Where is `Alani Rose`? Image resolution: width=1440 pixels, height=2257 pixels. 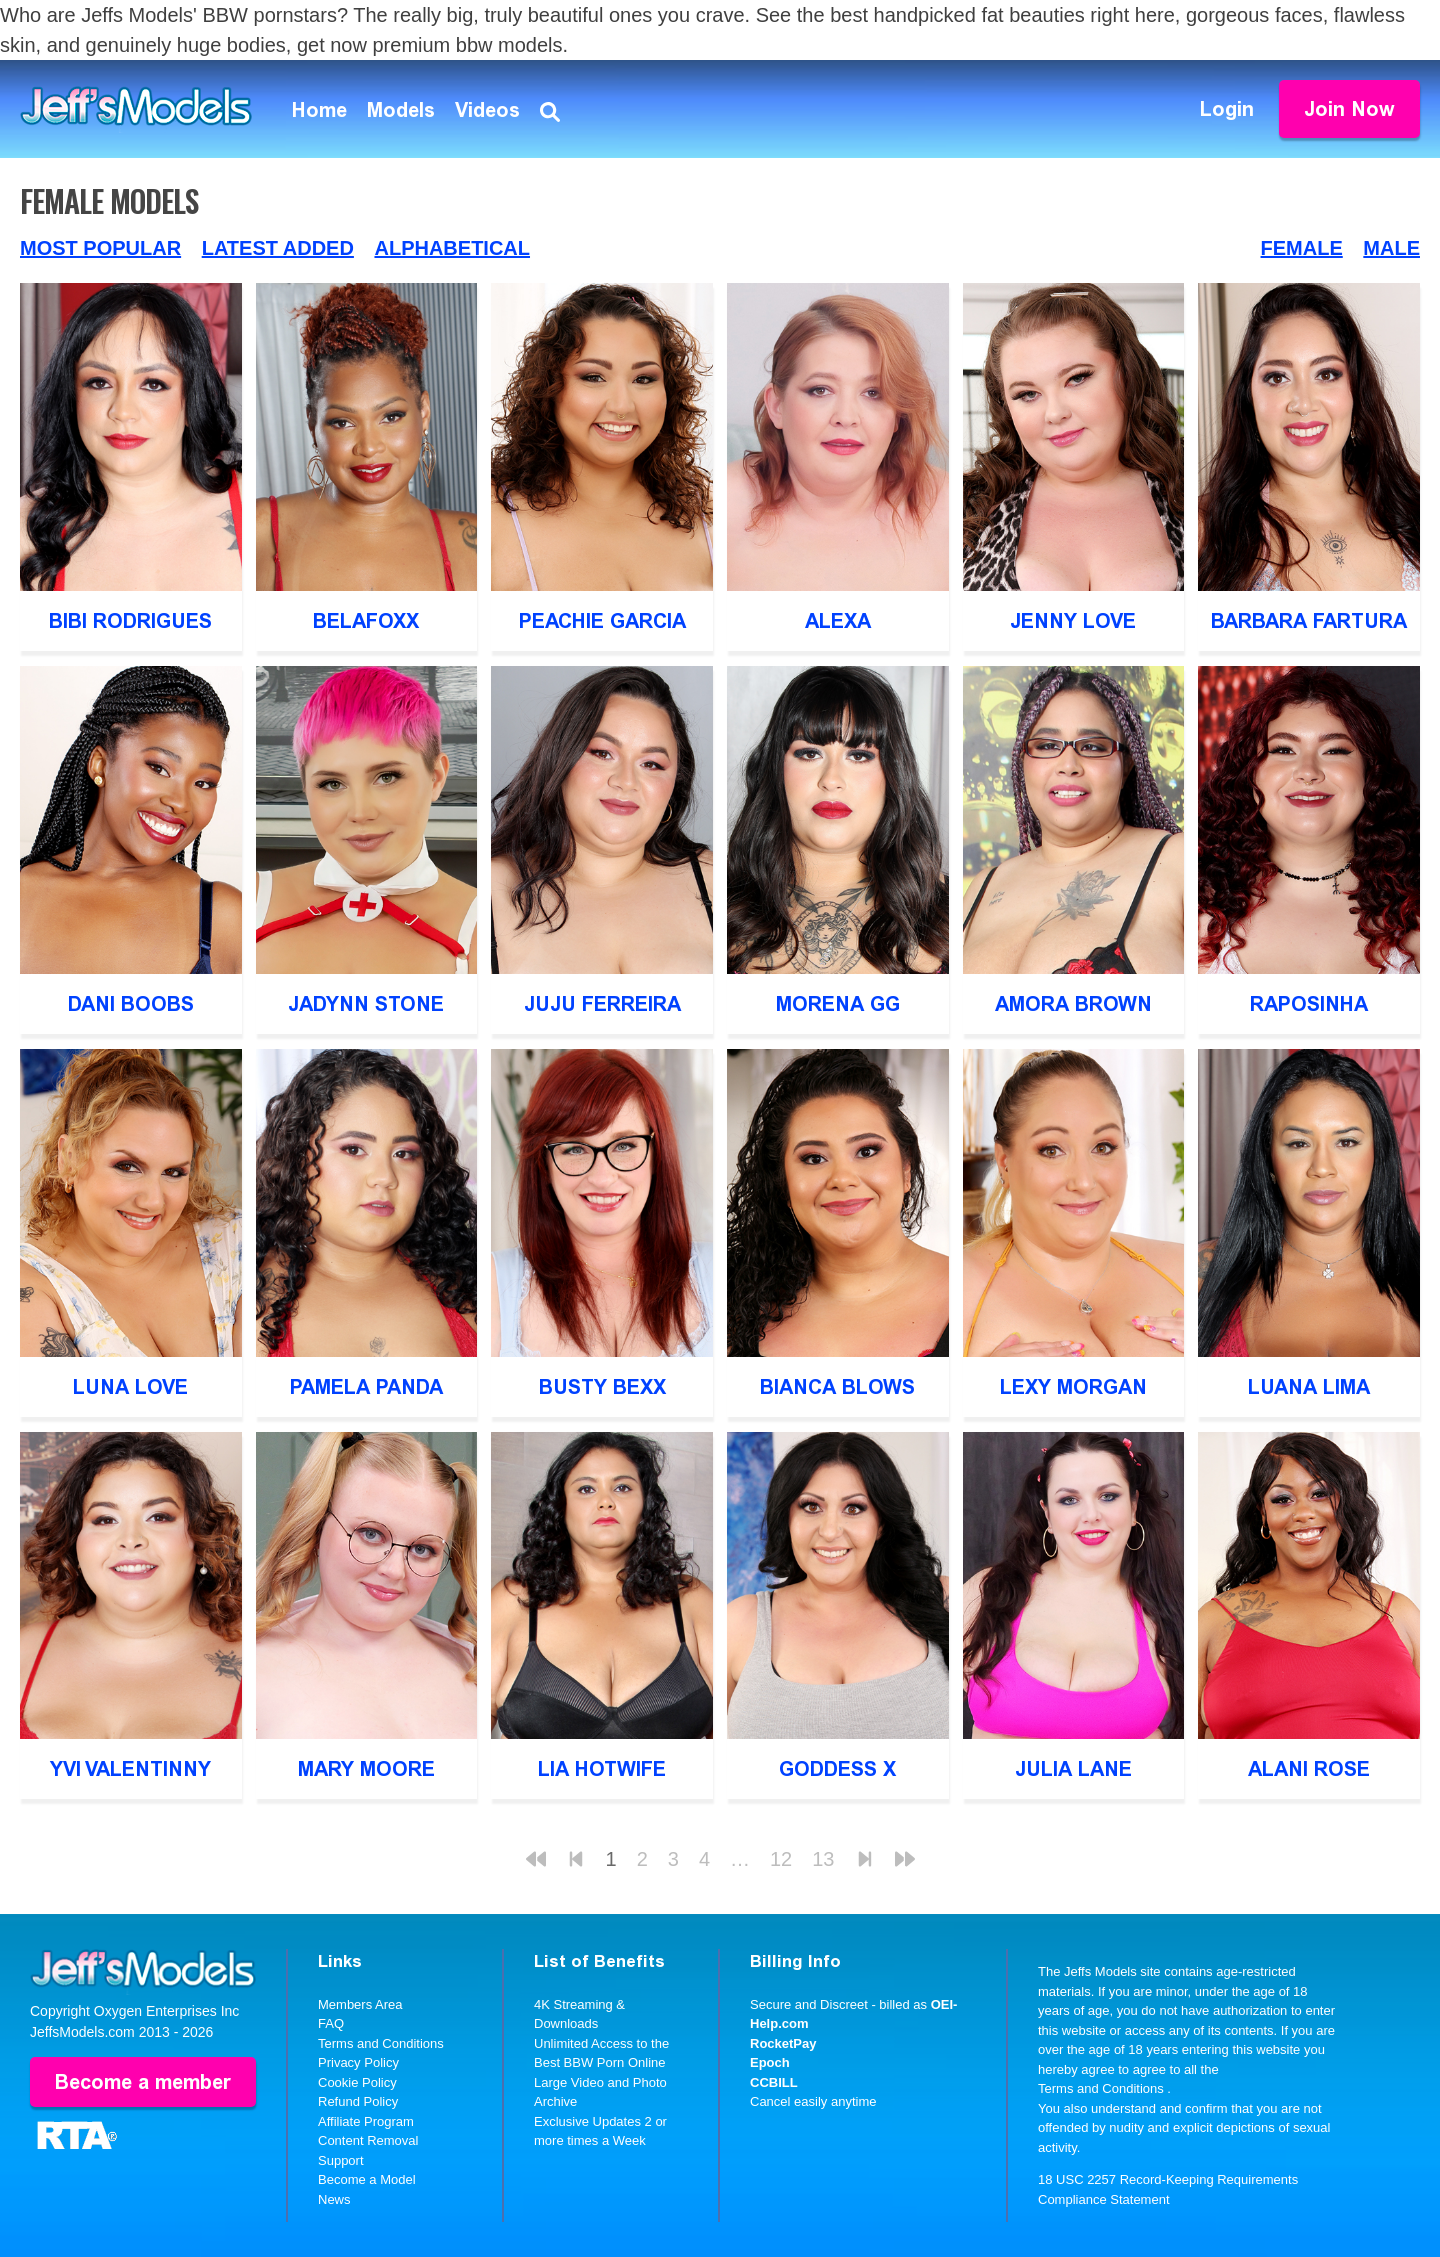 Alani Rose is located at coordinates (1309, 1769).